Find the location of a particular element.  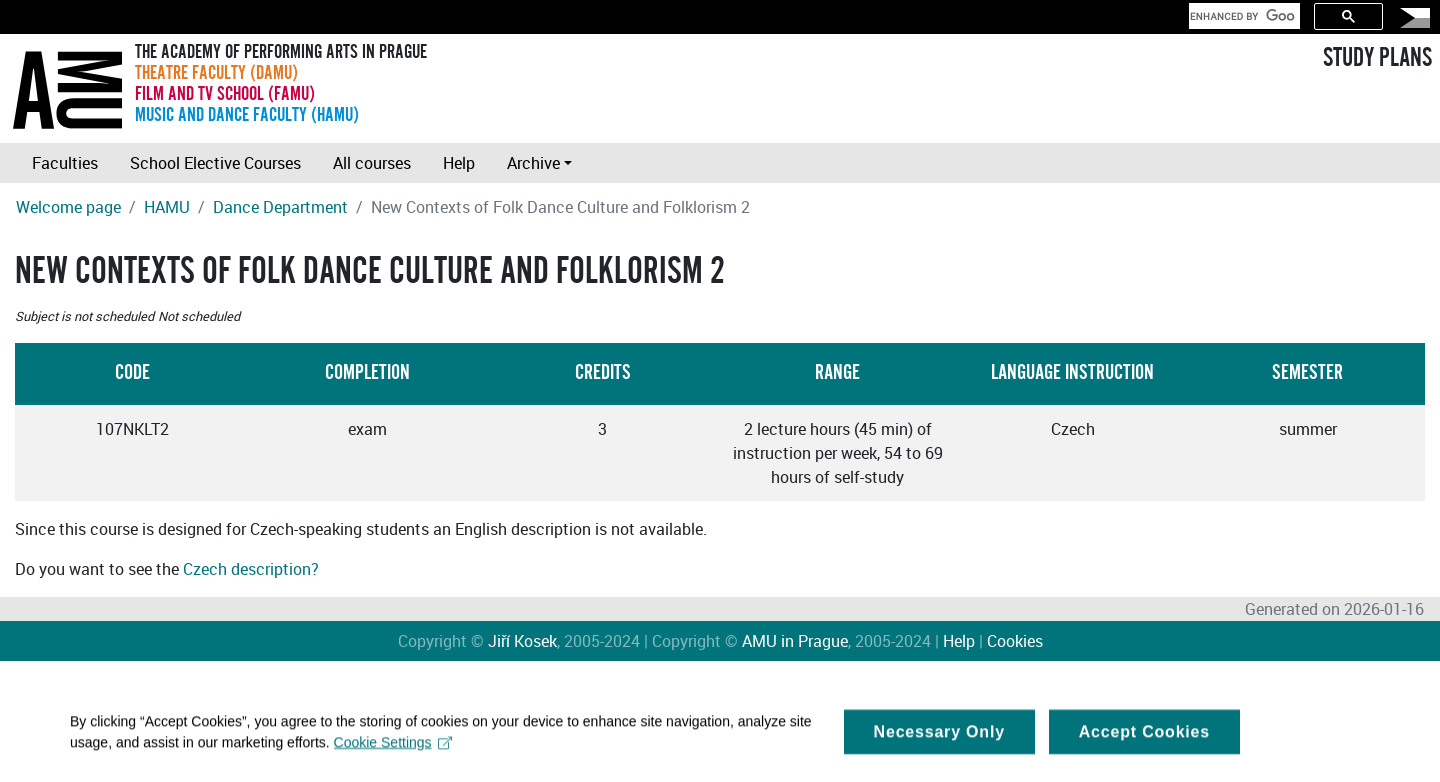

Faculties is located at coordinates (65, 163).